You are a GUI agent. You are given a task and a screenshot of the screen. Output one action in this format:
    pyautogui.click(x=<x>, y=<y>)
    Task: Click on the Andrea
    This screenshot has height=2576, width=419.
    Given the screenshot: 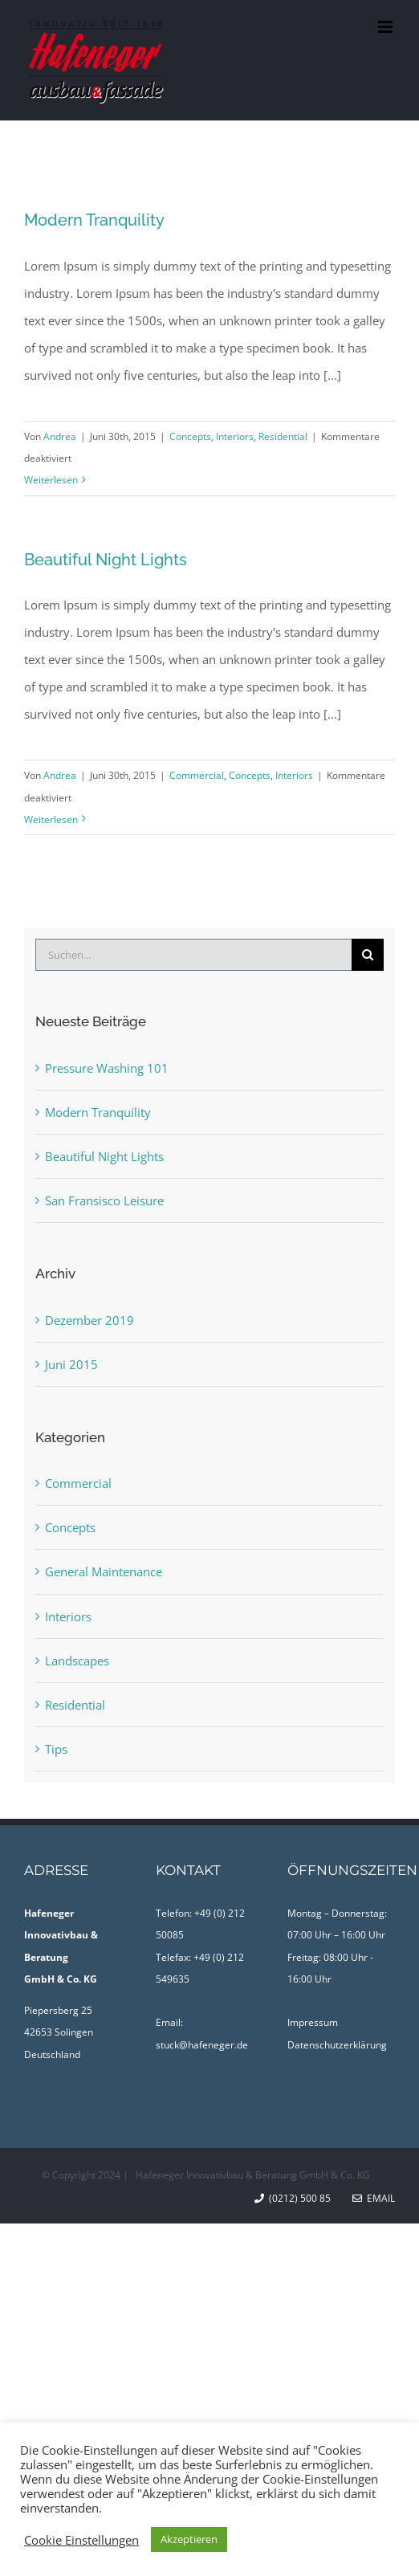 What is the action you would take?
    pyautogui.click(x=59, y=436)
    